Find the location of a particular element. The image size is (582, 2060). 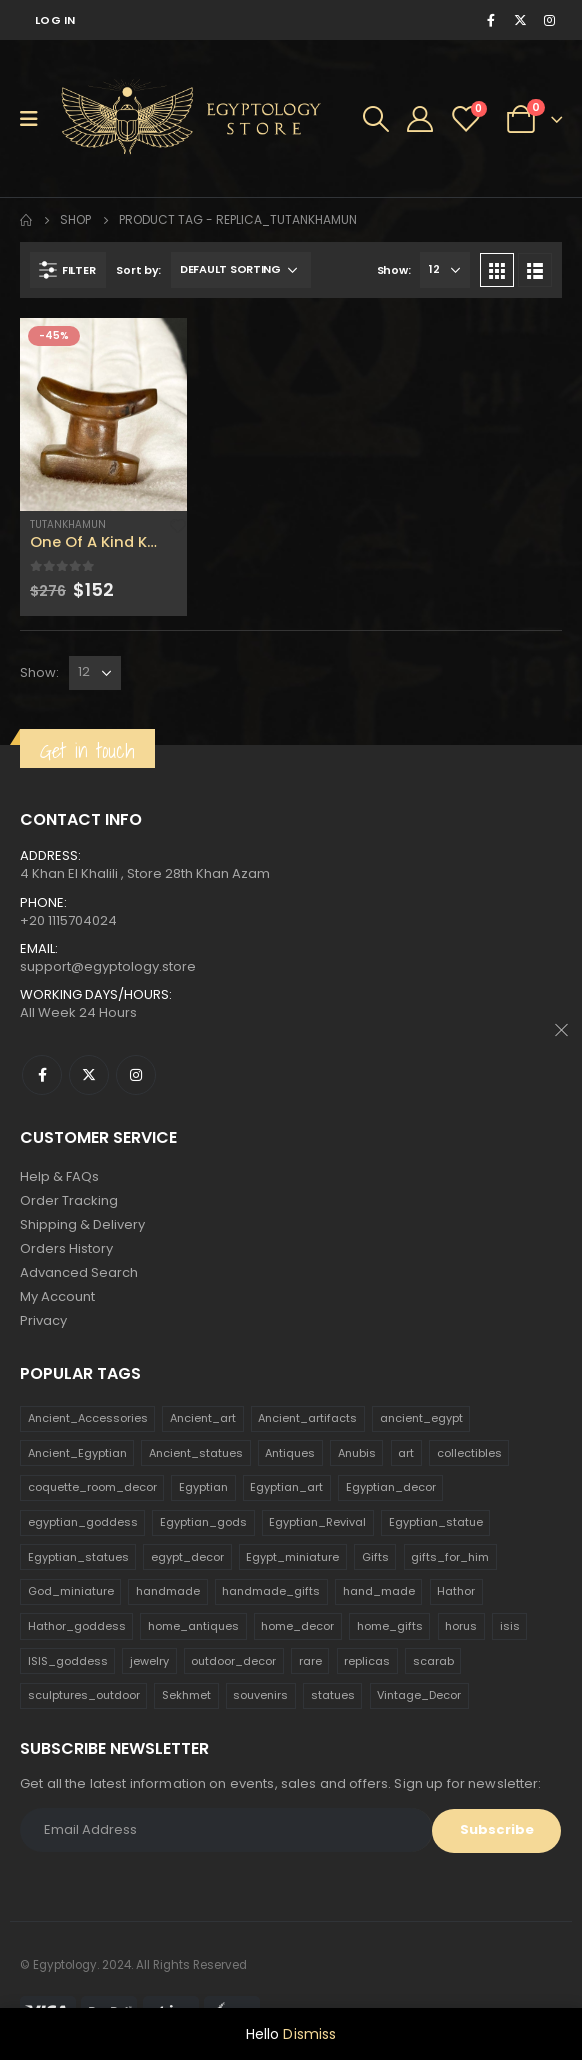

Ancient_Egyptian [Ancient_Egyptian (706 products)] is located at coordinates (77, 1453).